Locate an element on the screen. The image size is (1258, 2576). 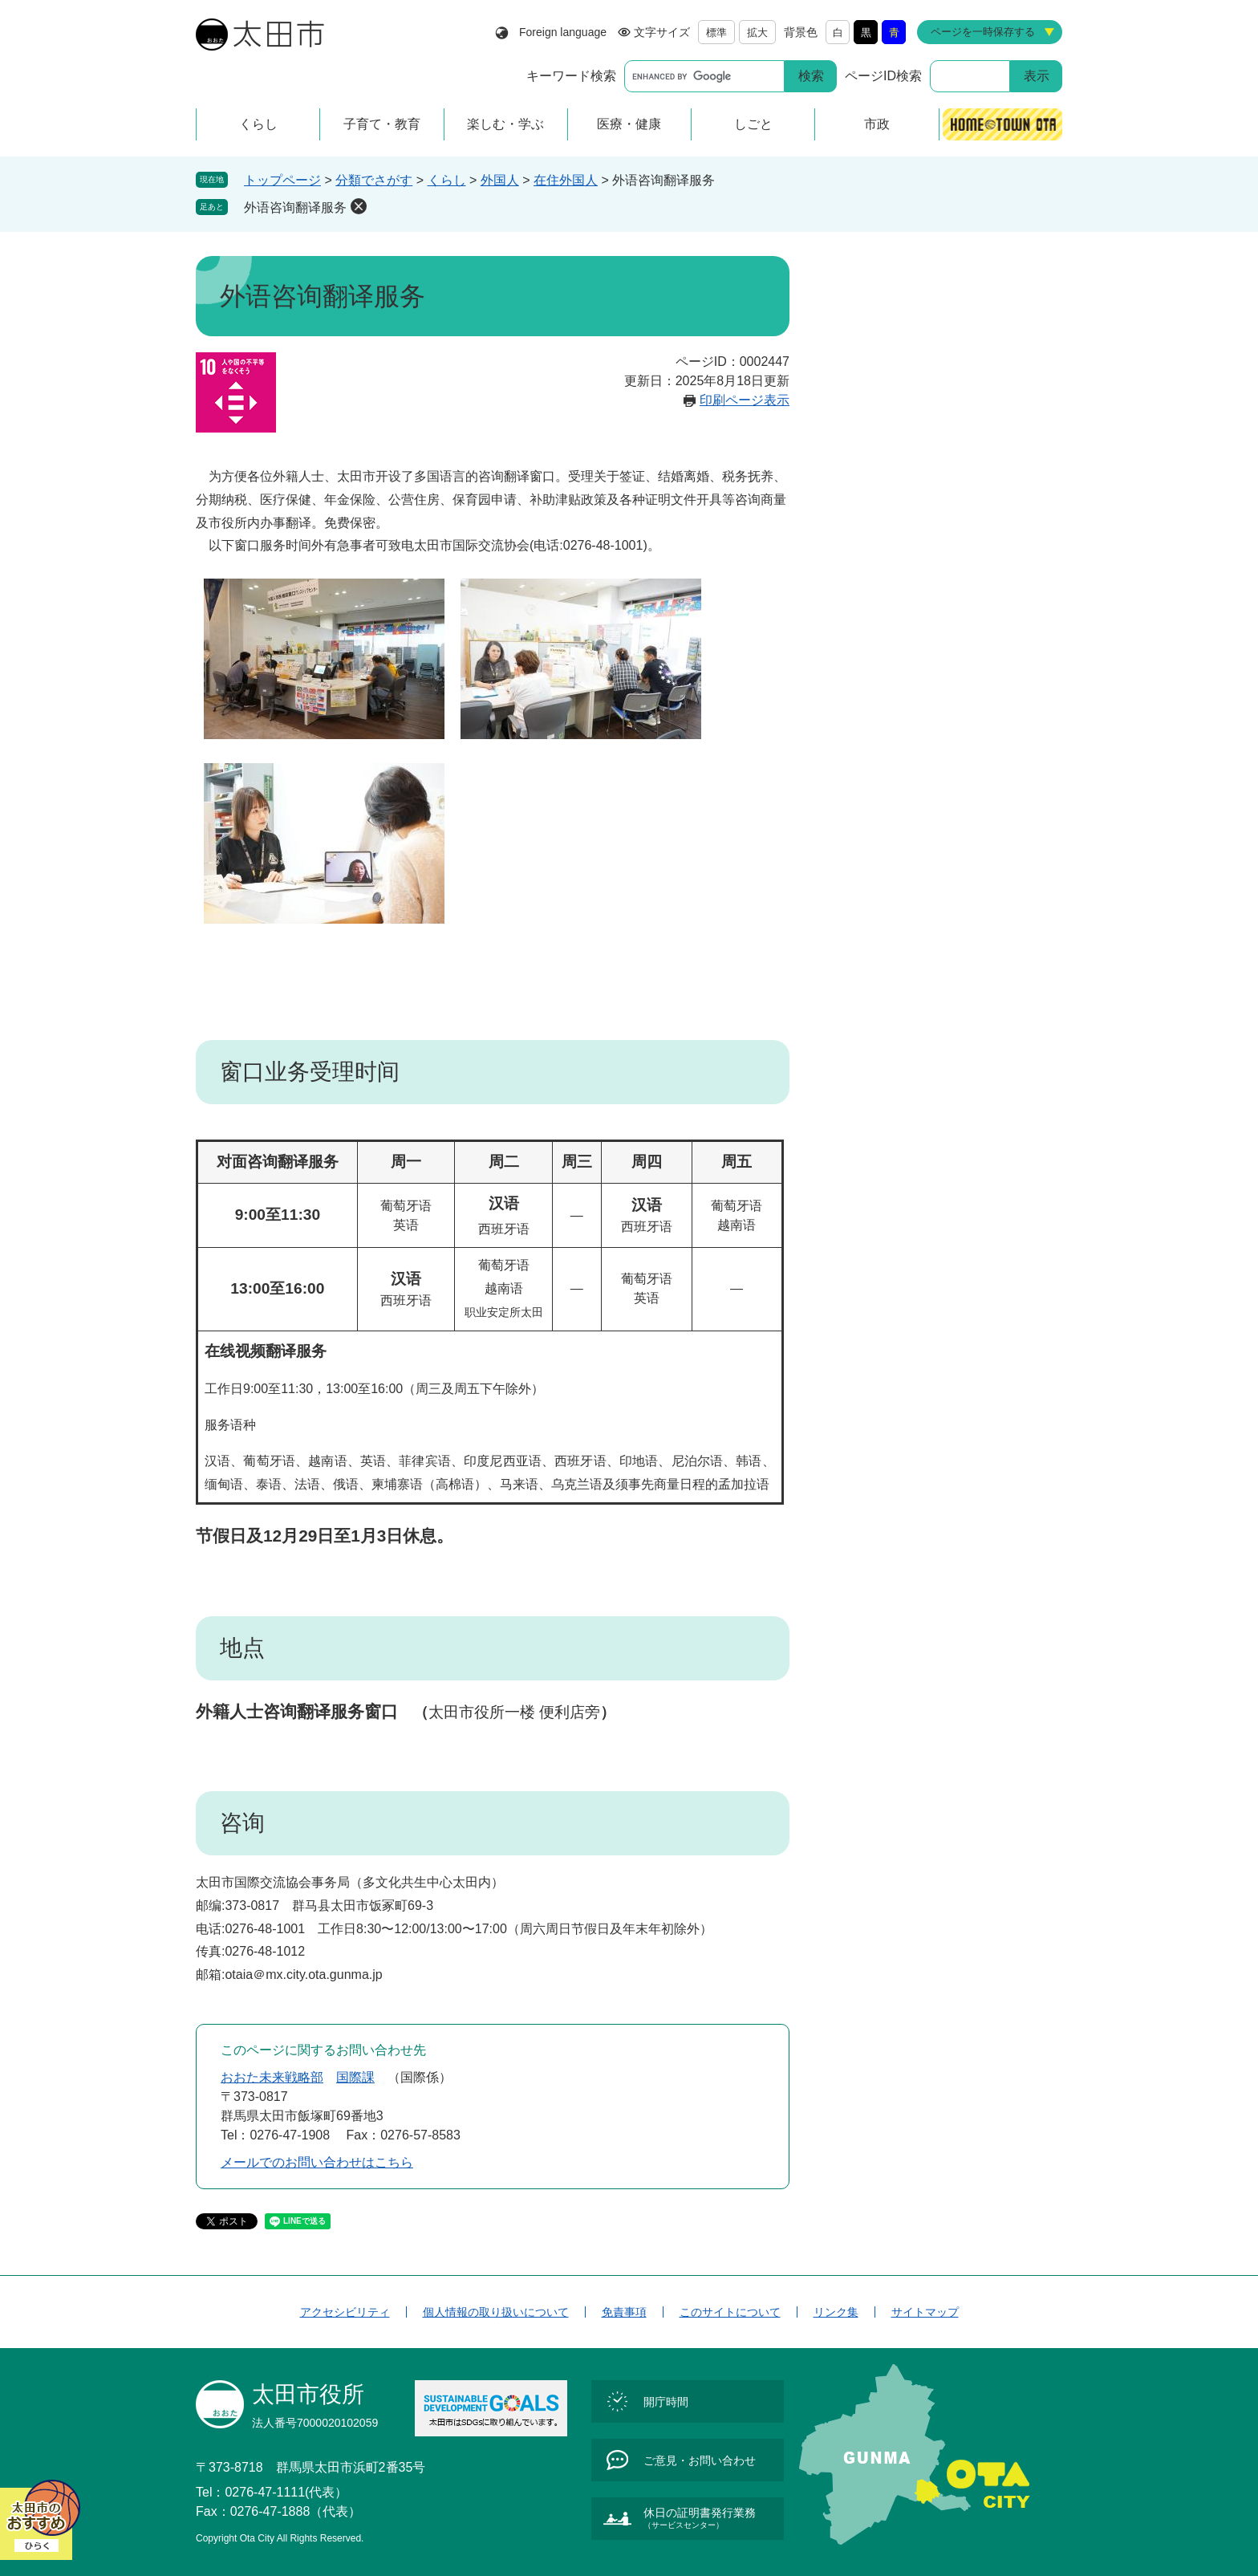
トップページ is located at coordinates (282, 180).